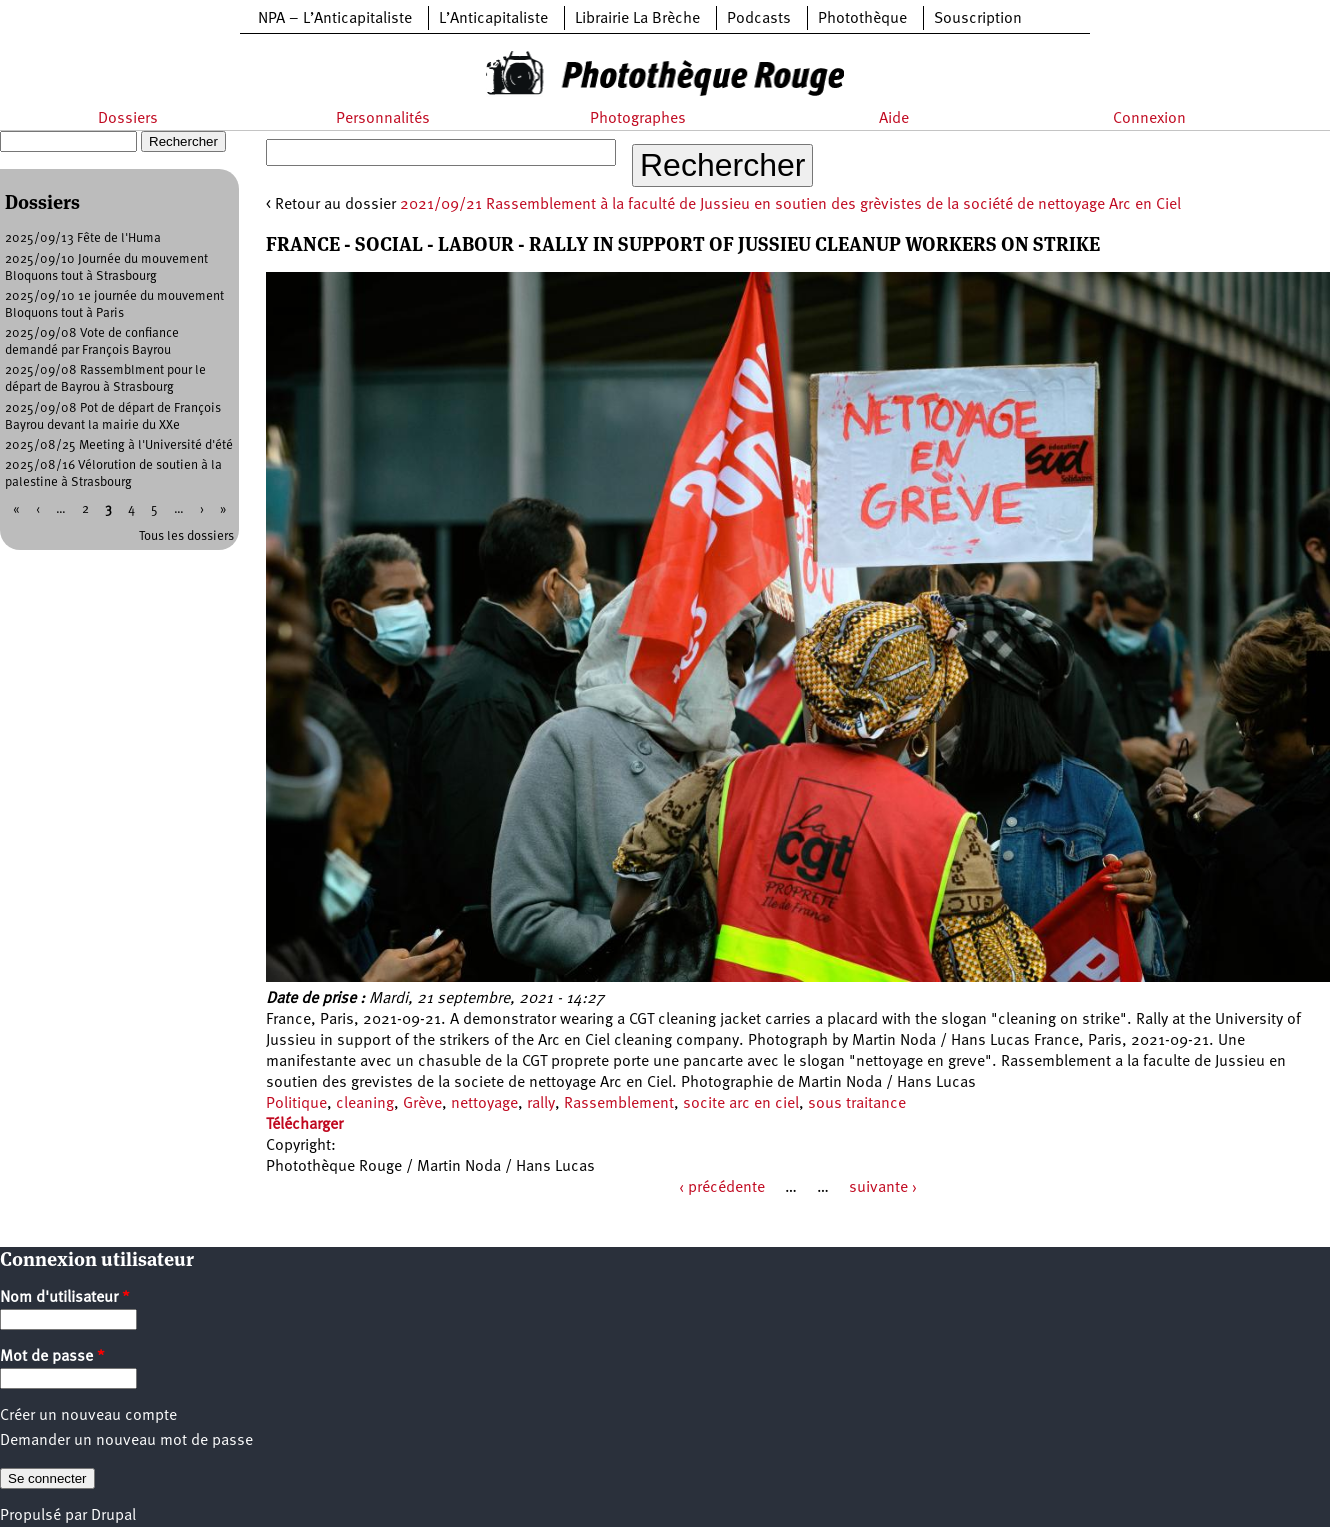 This screenshot has height=1527, width=1330. Describe the element at coordinates (83, 238) in the screenshot. I see `2025/09/13 Fête de l'Huma` at that location.